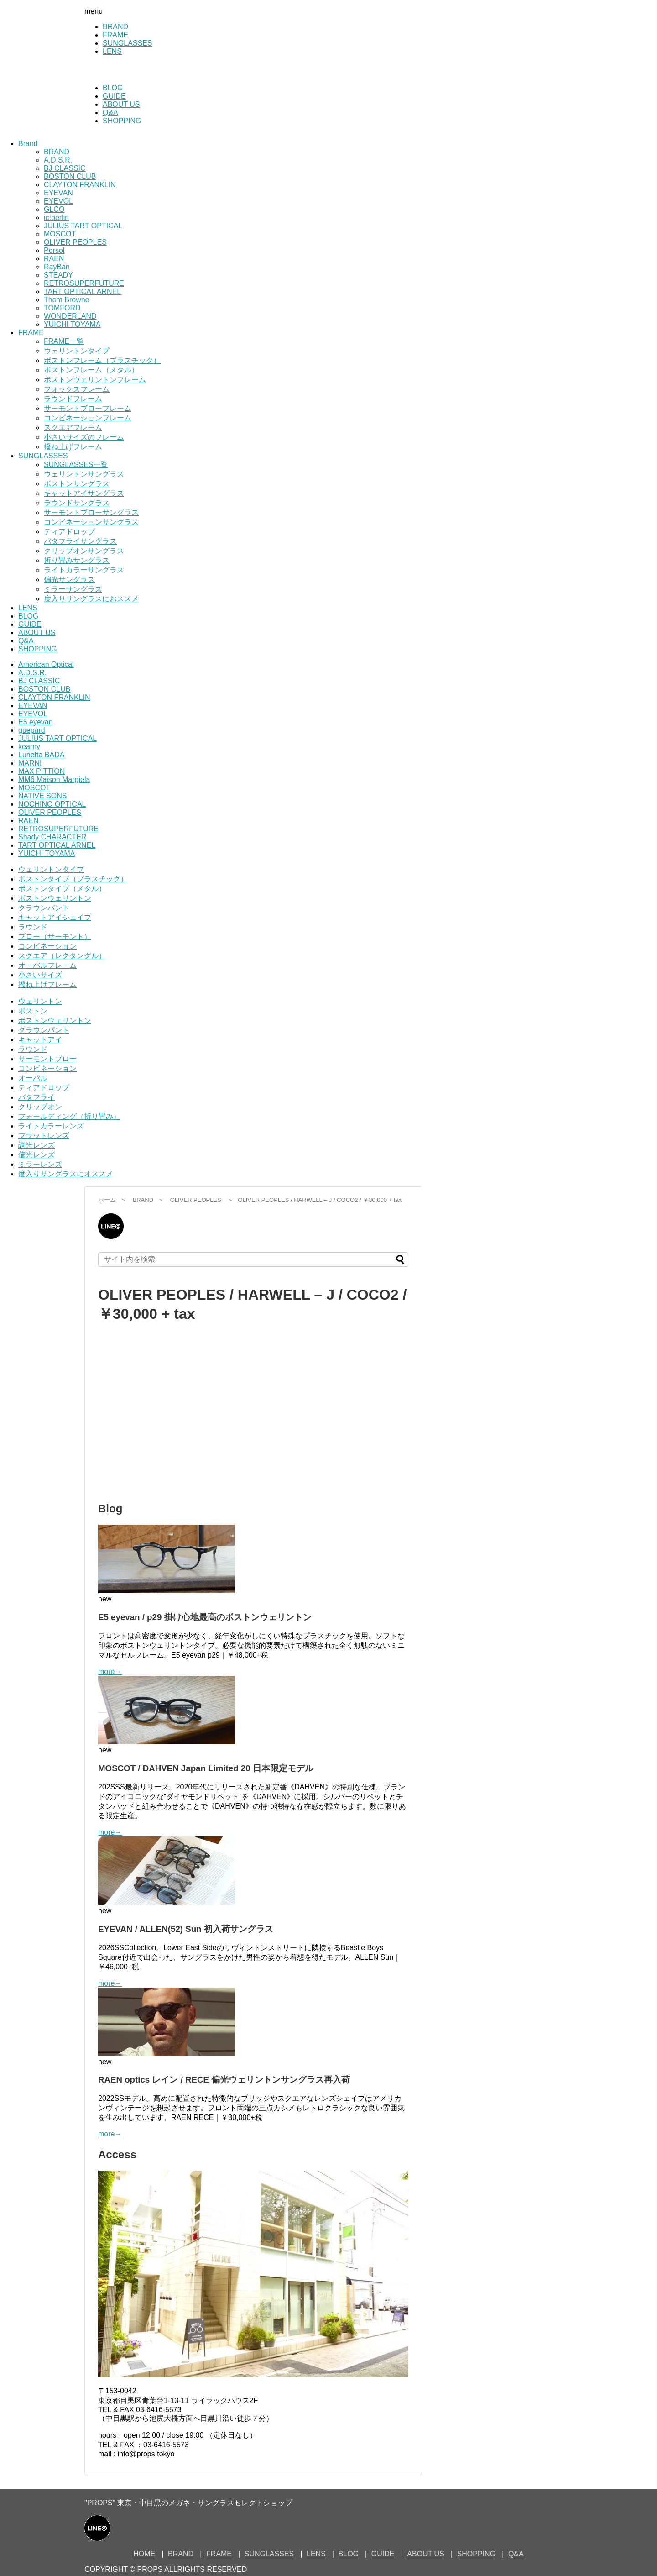  I want to click on 折り畳みサングラス, so click(77, 560).